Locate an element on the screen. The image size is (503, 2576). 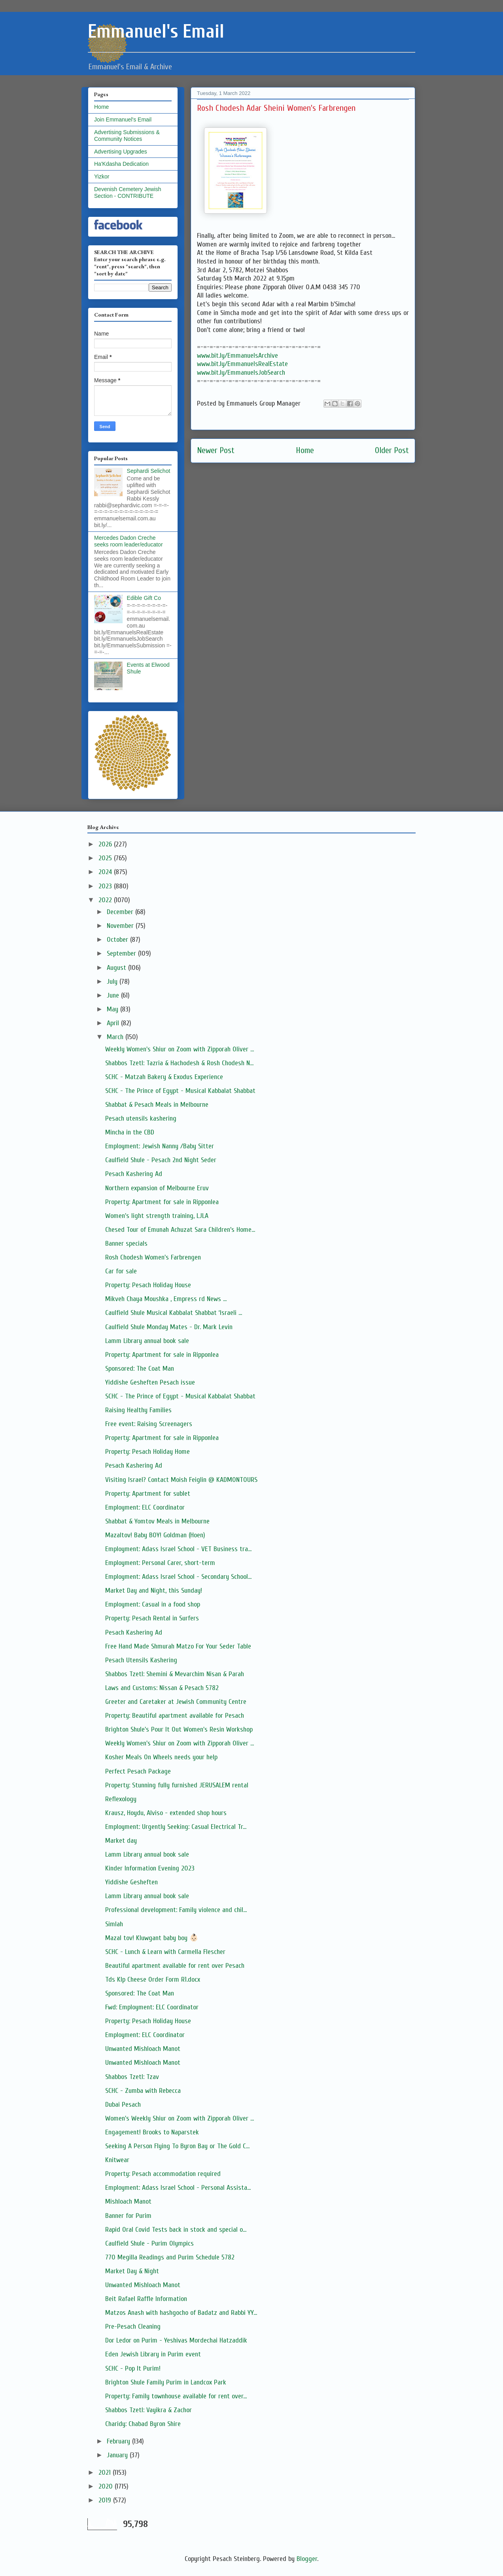
January is located at coordinates (118, 2455).